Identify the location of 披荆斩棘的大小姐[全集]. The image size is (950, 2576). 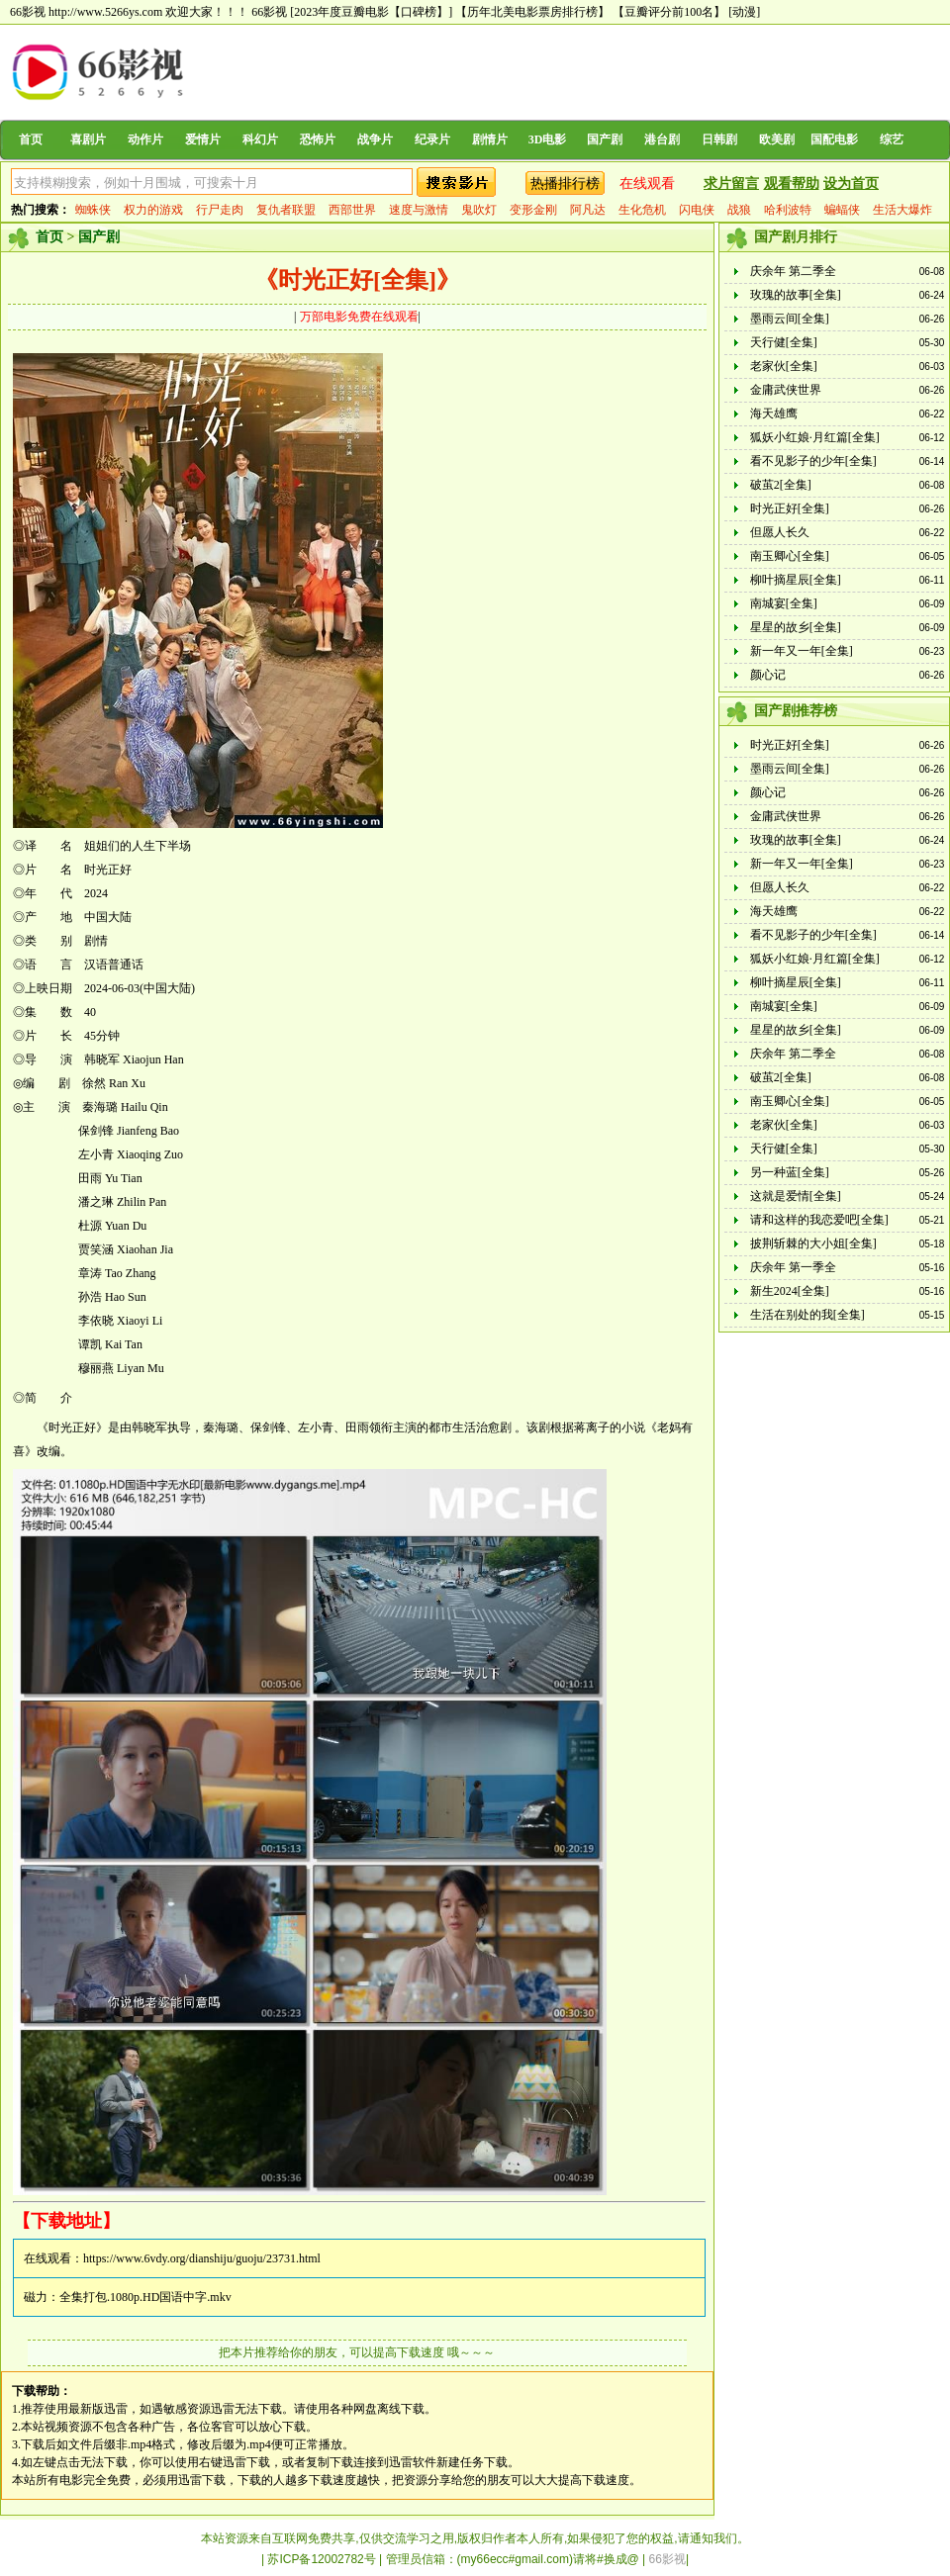
(813, 1243).